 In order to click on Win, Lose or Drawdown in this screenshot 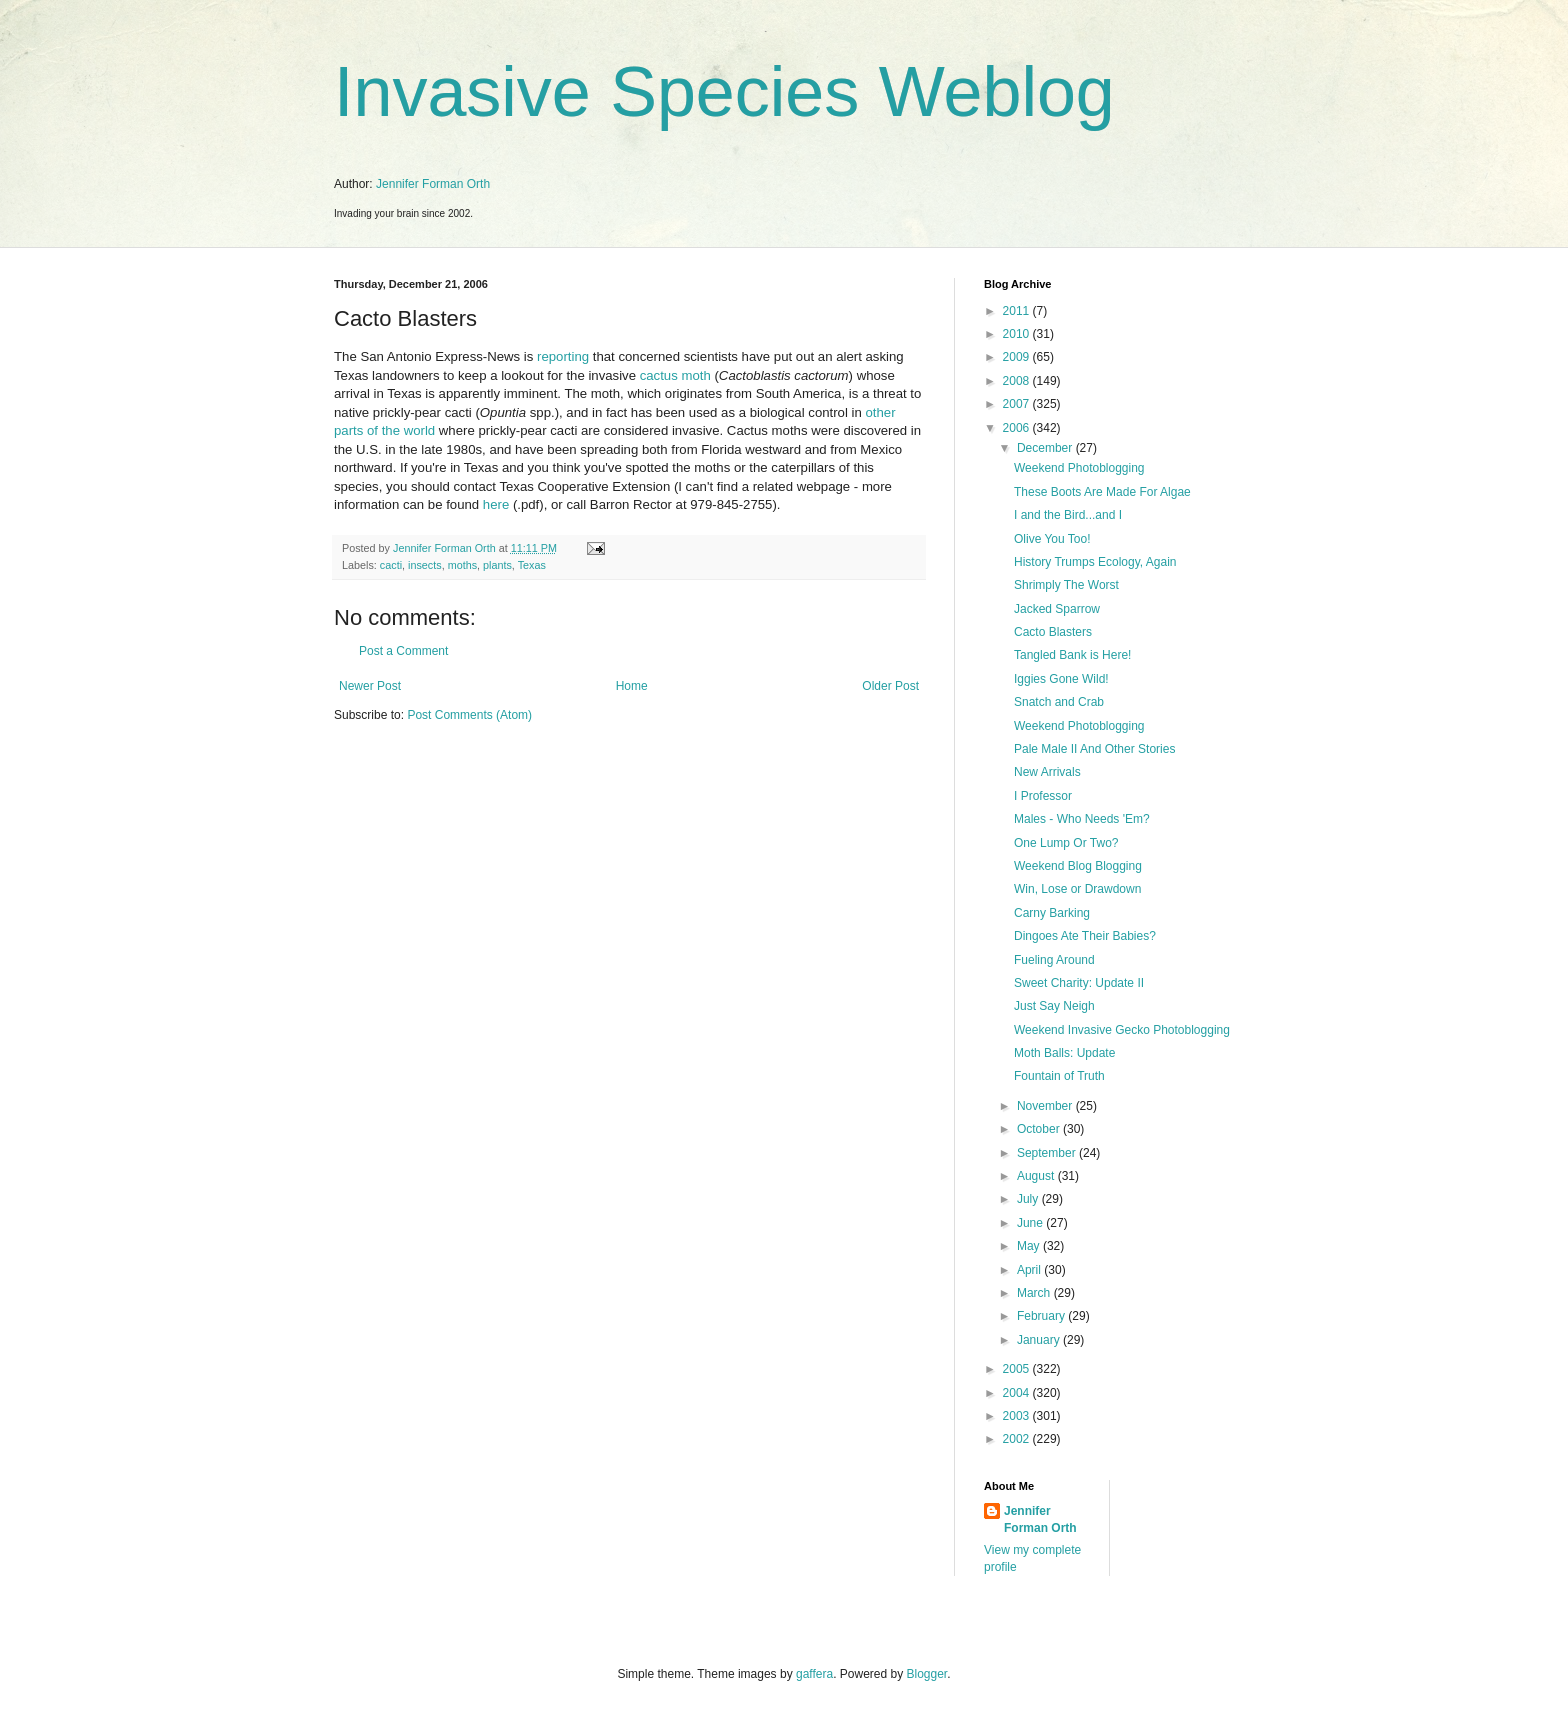, I will do `click(1077, 889)`.